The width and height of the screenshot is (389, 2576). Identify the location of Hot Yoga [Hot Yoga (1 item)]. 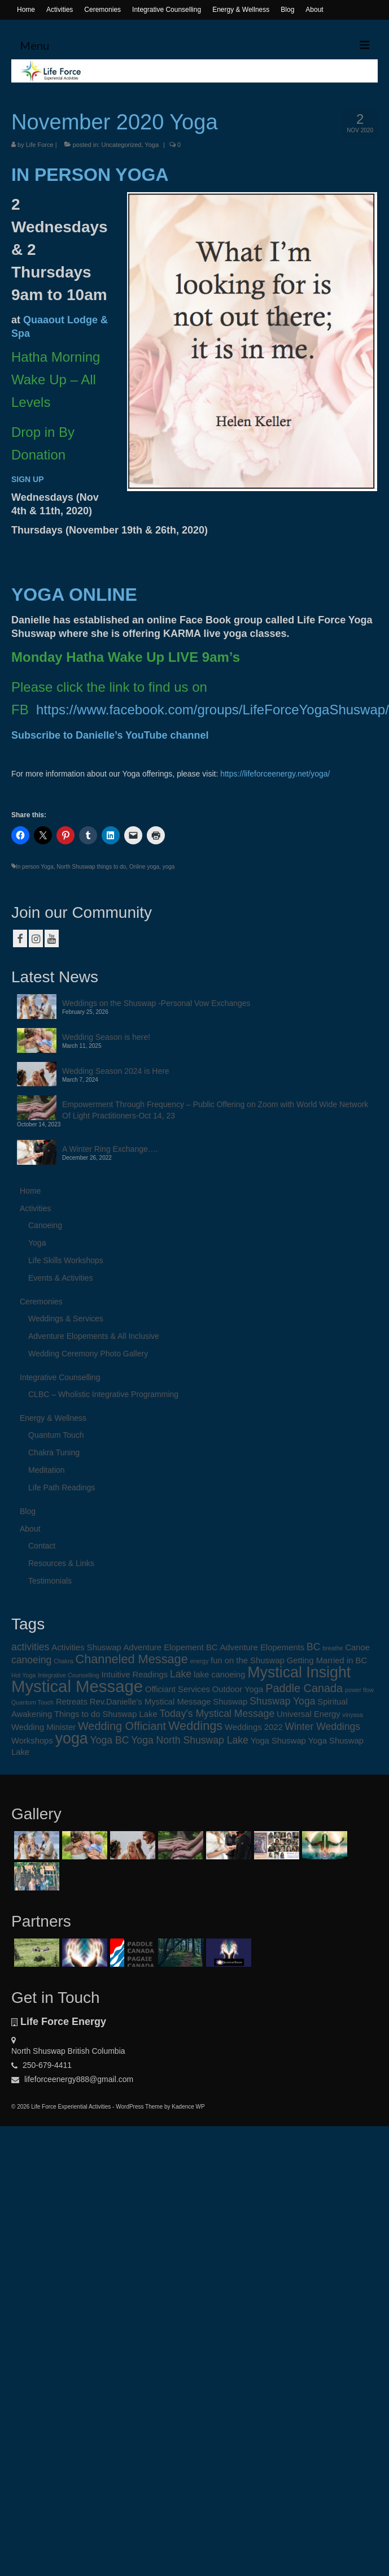
(23, 1675).